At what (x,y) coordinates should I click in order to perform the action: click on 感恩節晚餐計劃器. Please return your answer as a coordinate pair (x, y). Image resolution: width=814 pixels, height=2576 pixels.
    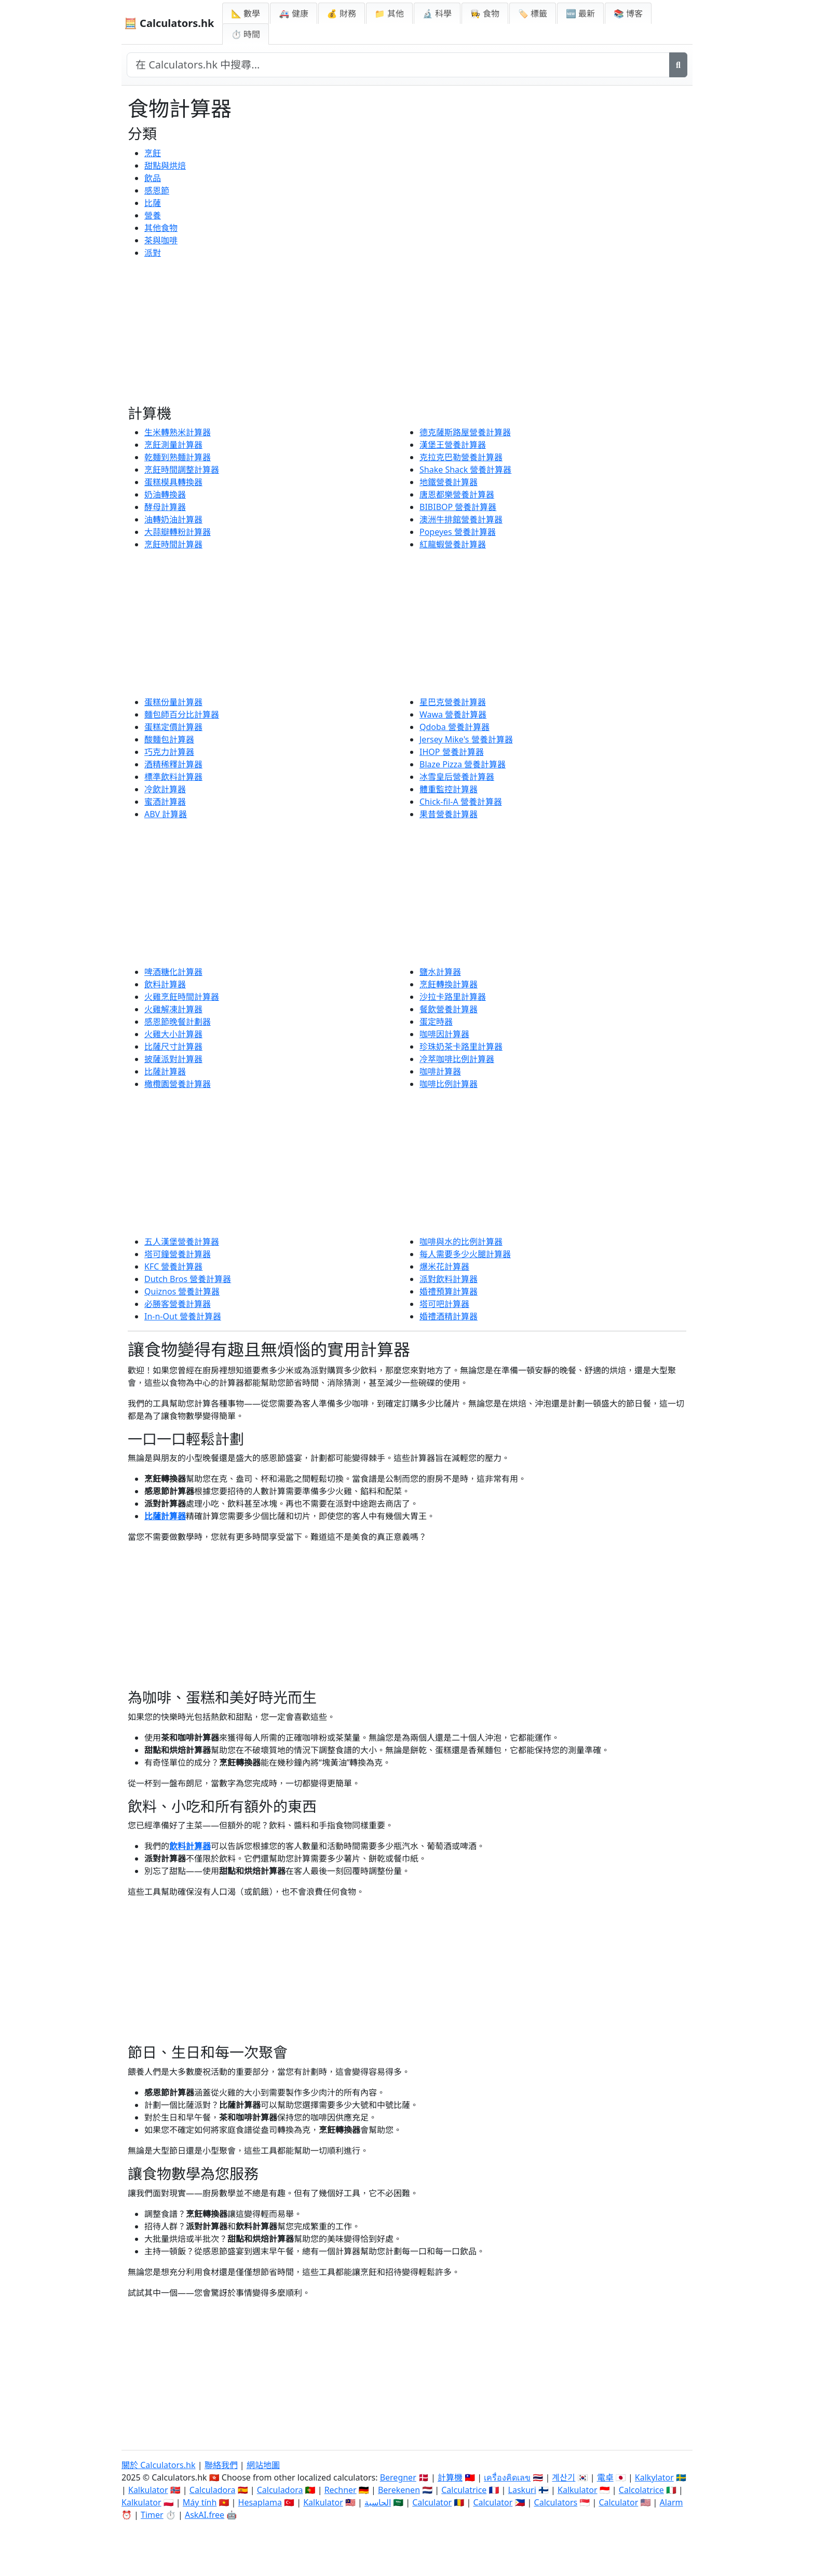
    Looking at the image, I should click on (177, 1021).